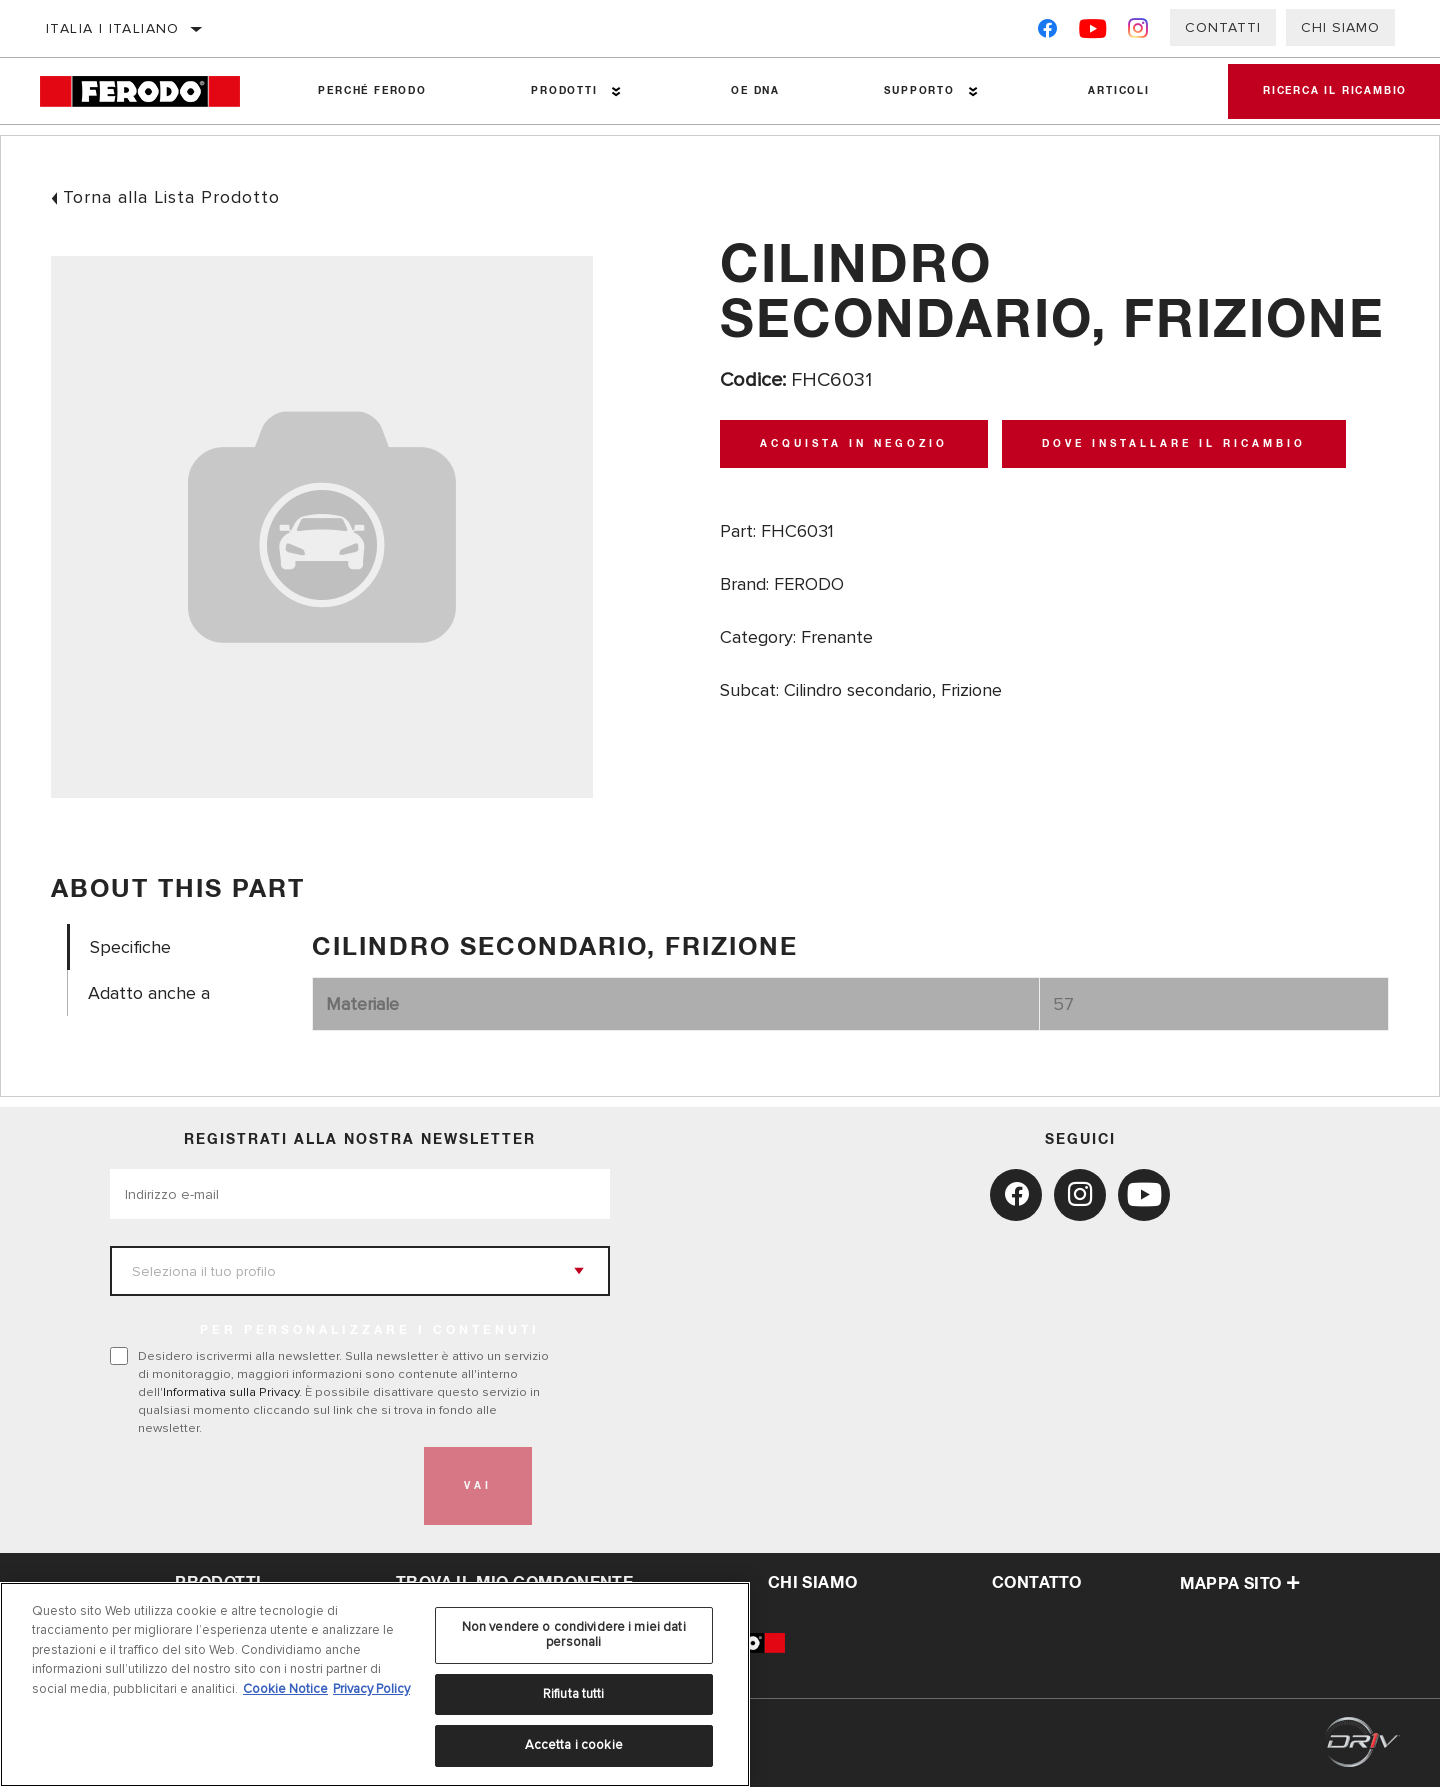 This screenshot has height=1787, width=1440. I want to click on [Facebook], so click(1047, 32).